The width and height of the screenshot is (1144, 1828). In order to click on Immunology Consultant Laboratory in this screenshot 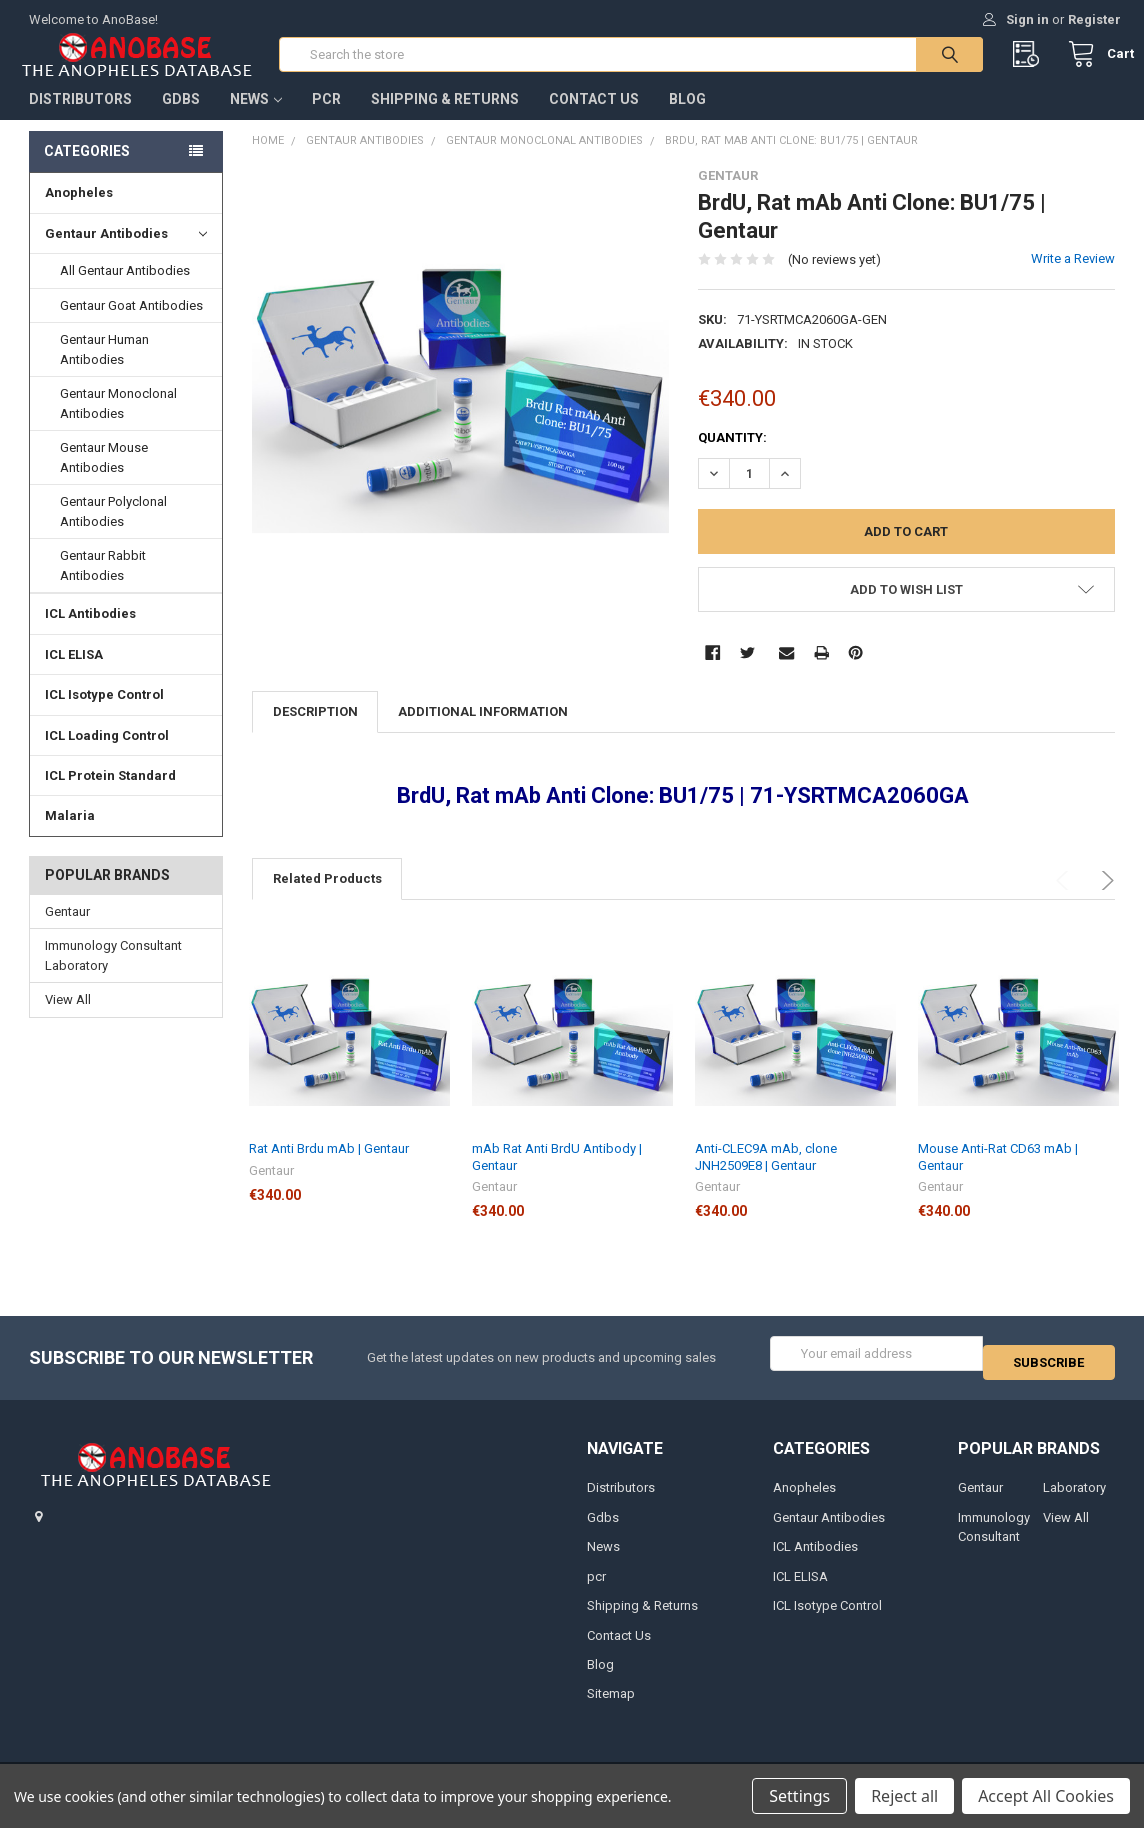, I will do `click(113, 975)`.